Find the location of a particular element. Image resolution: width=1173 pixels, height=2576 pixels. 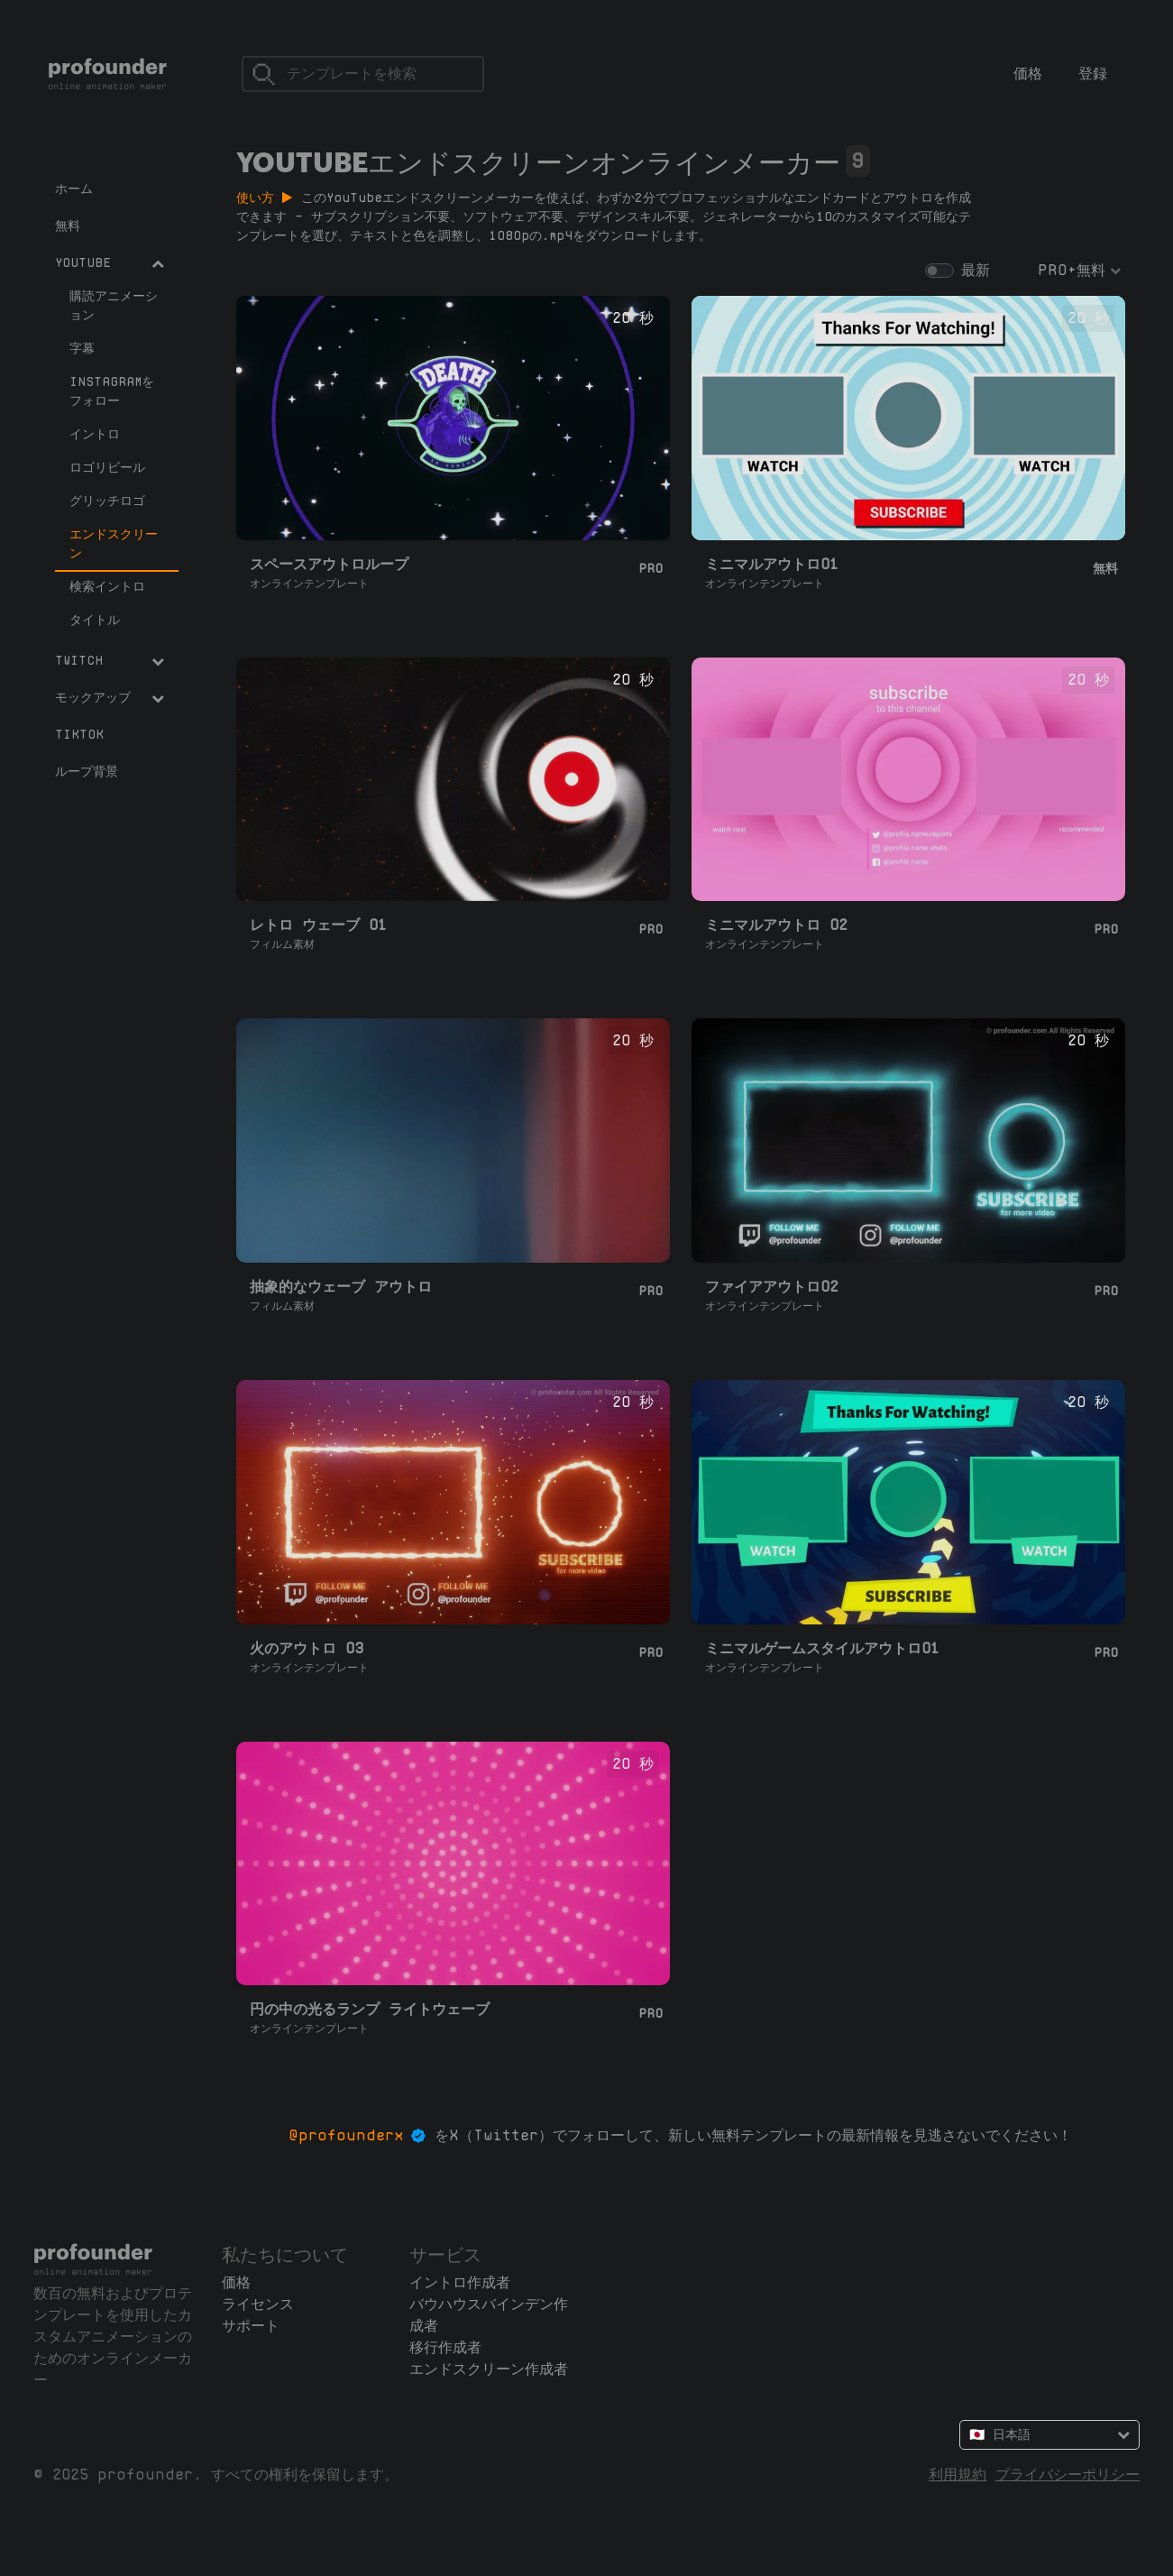

タイトル is located at coordinates (94, 619).